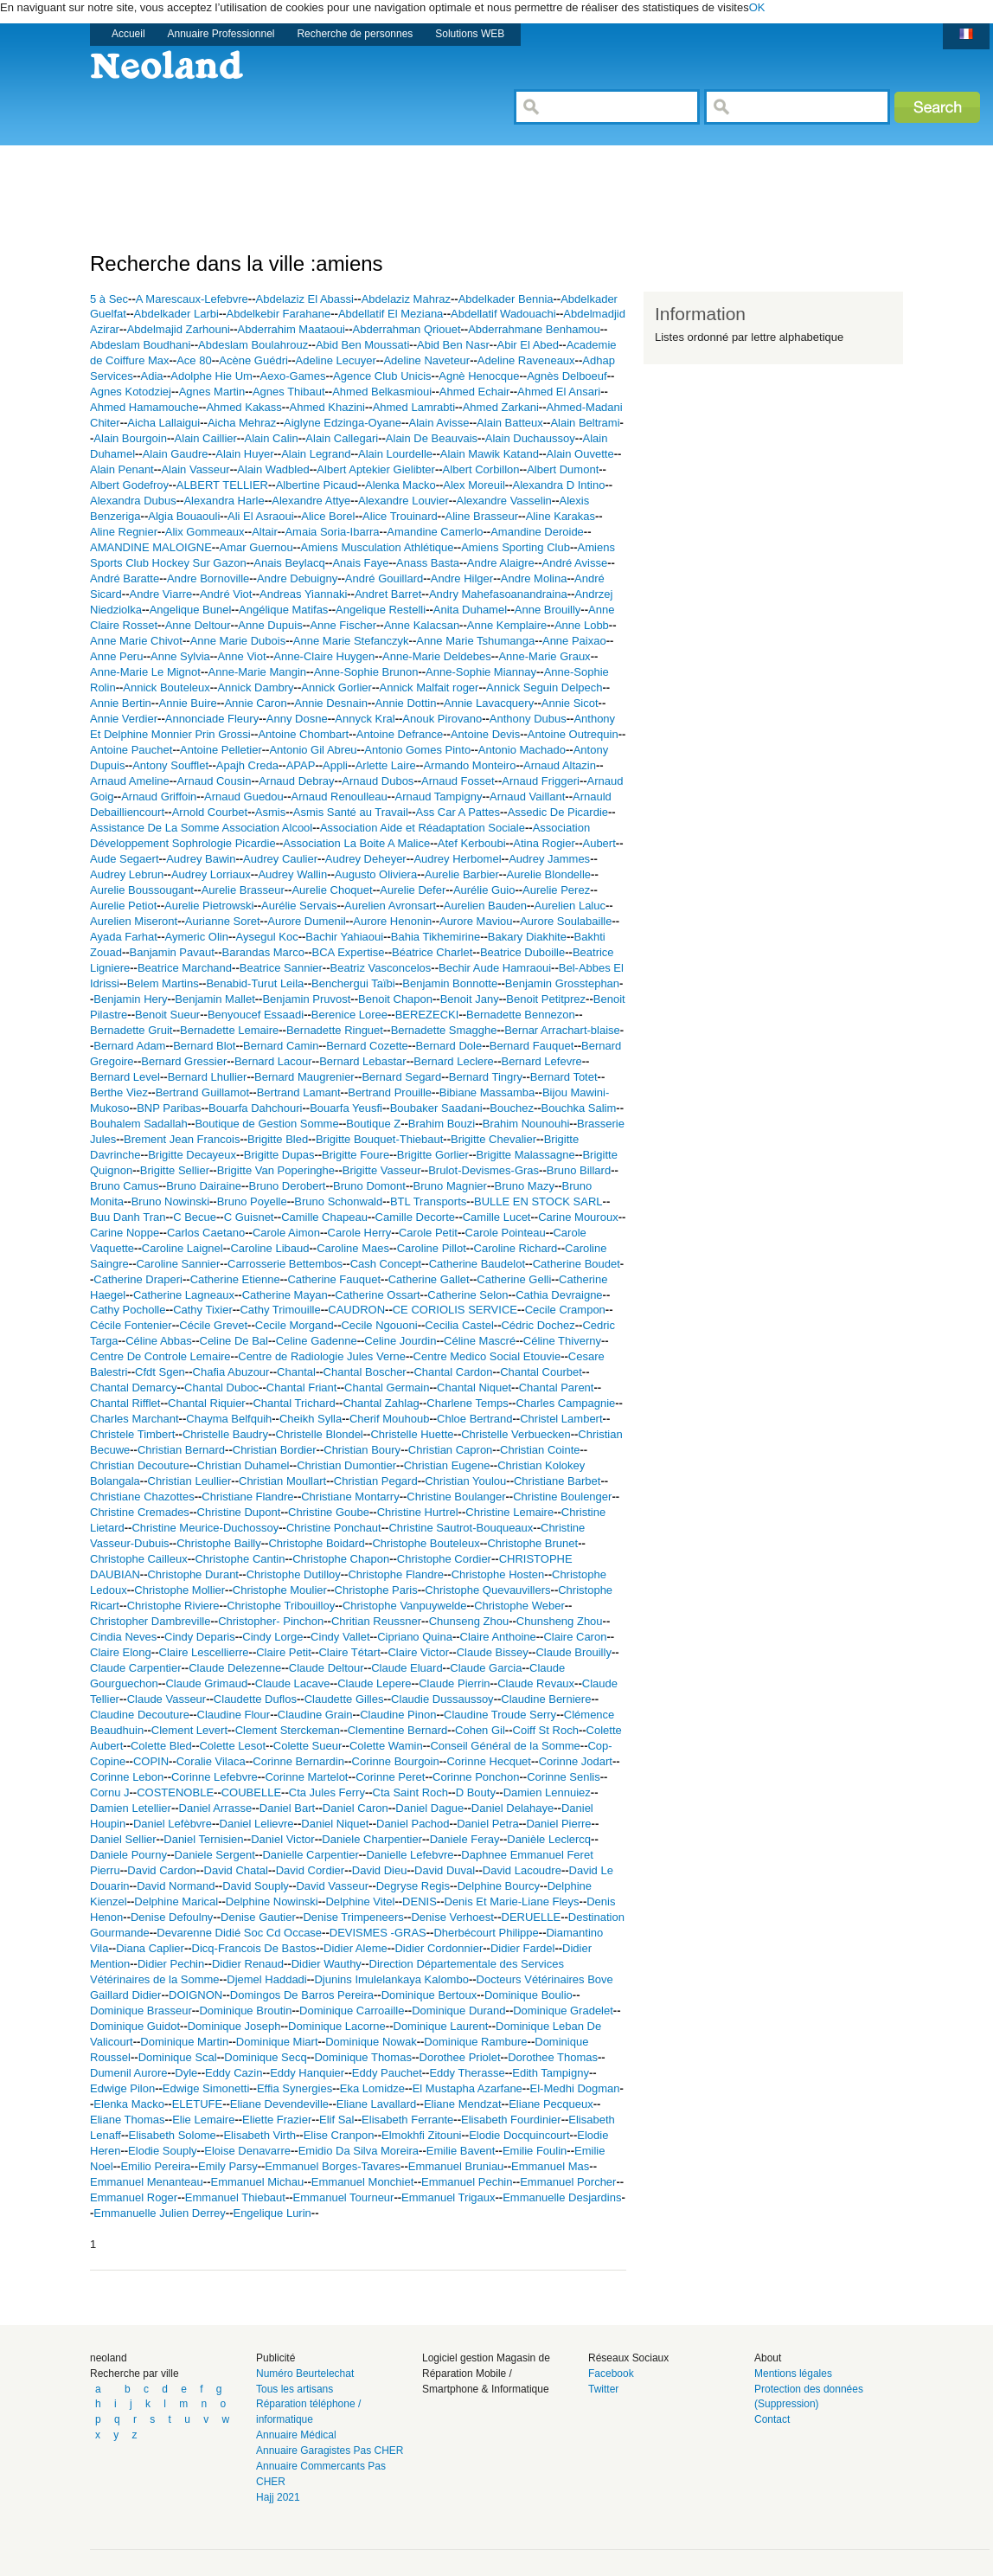 Image resolution: width=993 pixels, height=2576 pixels. I want to click on Dominique Guidot, so click(135, 2026).